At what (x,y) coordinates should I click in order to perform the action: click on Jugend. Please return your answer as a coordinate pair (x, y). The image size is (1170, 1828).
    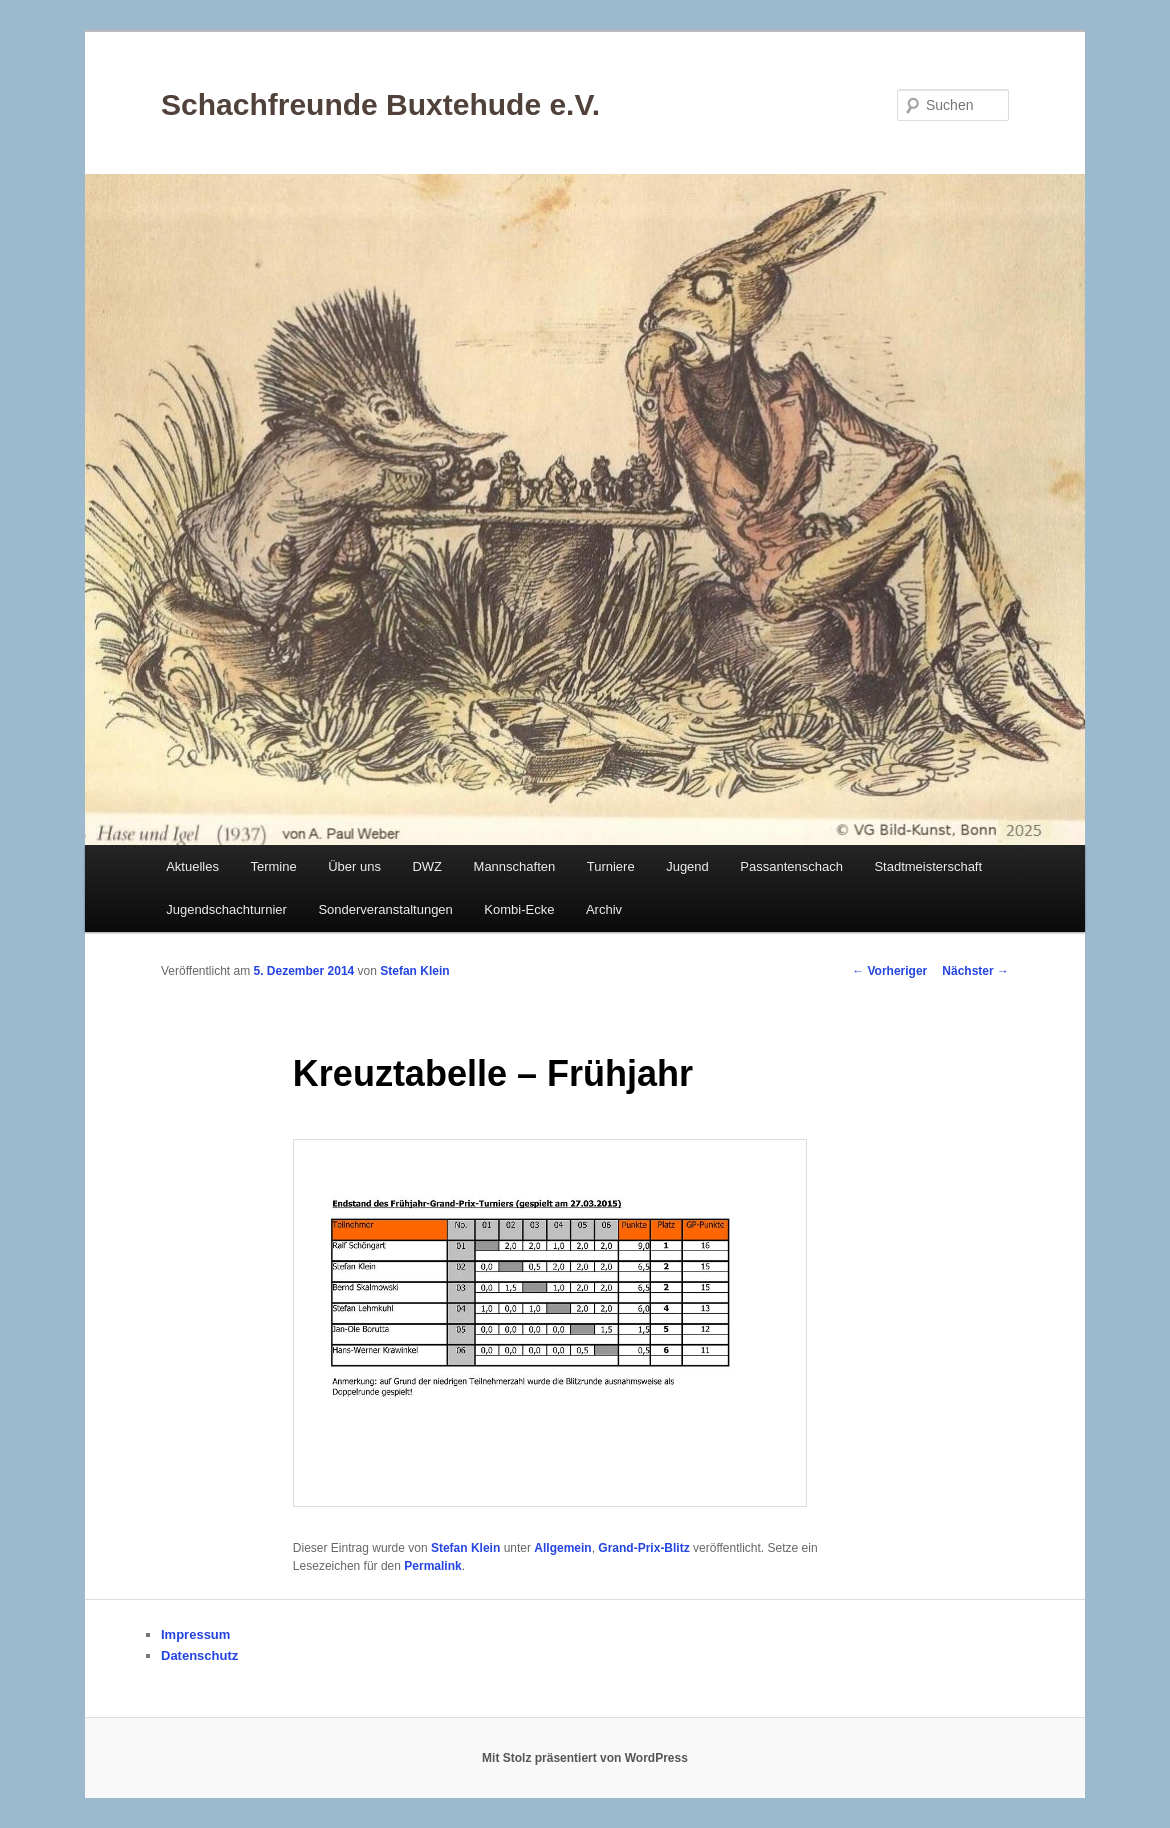
    Looking at the image, I should click on (687, 866).